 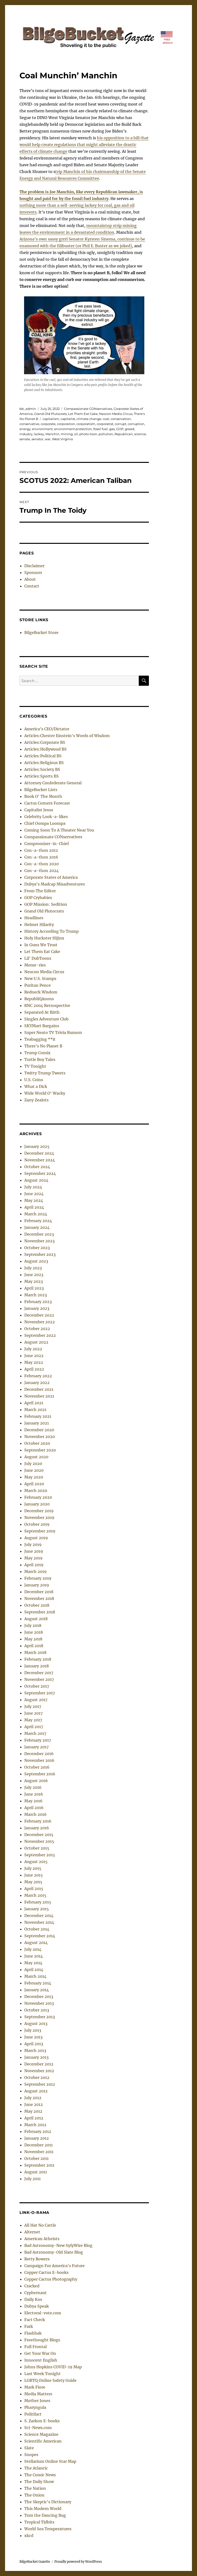 I want to click on Johns Hopkins COVID-19 Map, so click(x=53, y=2366).